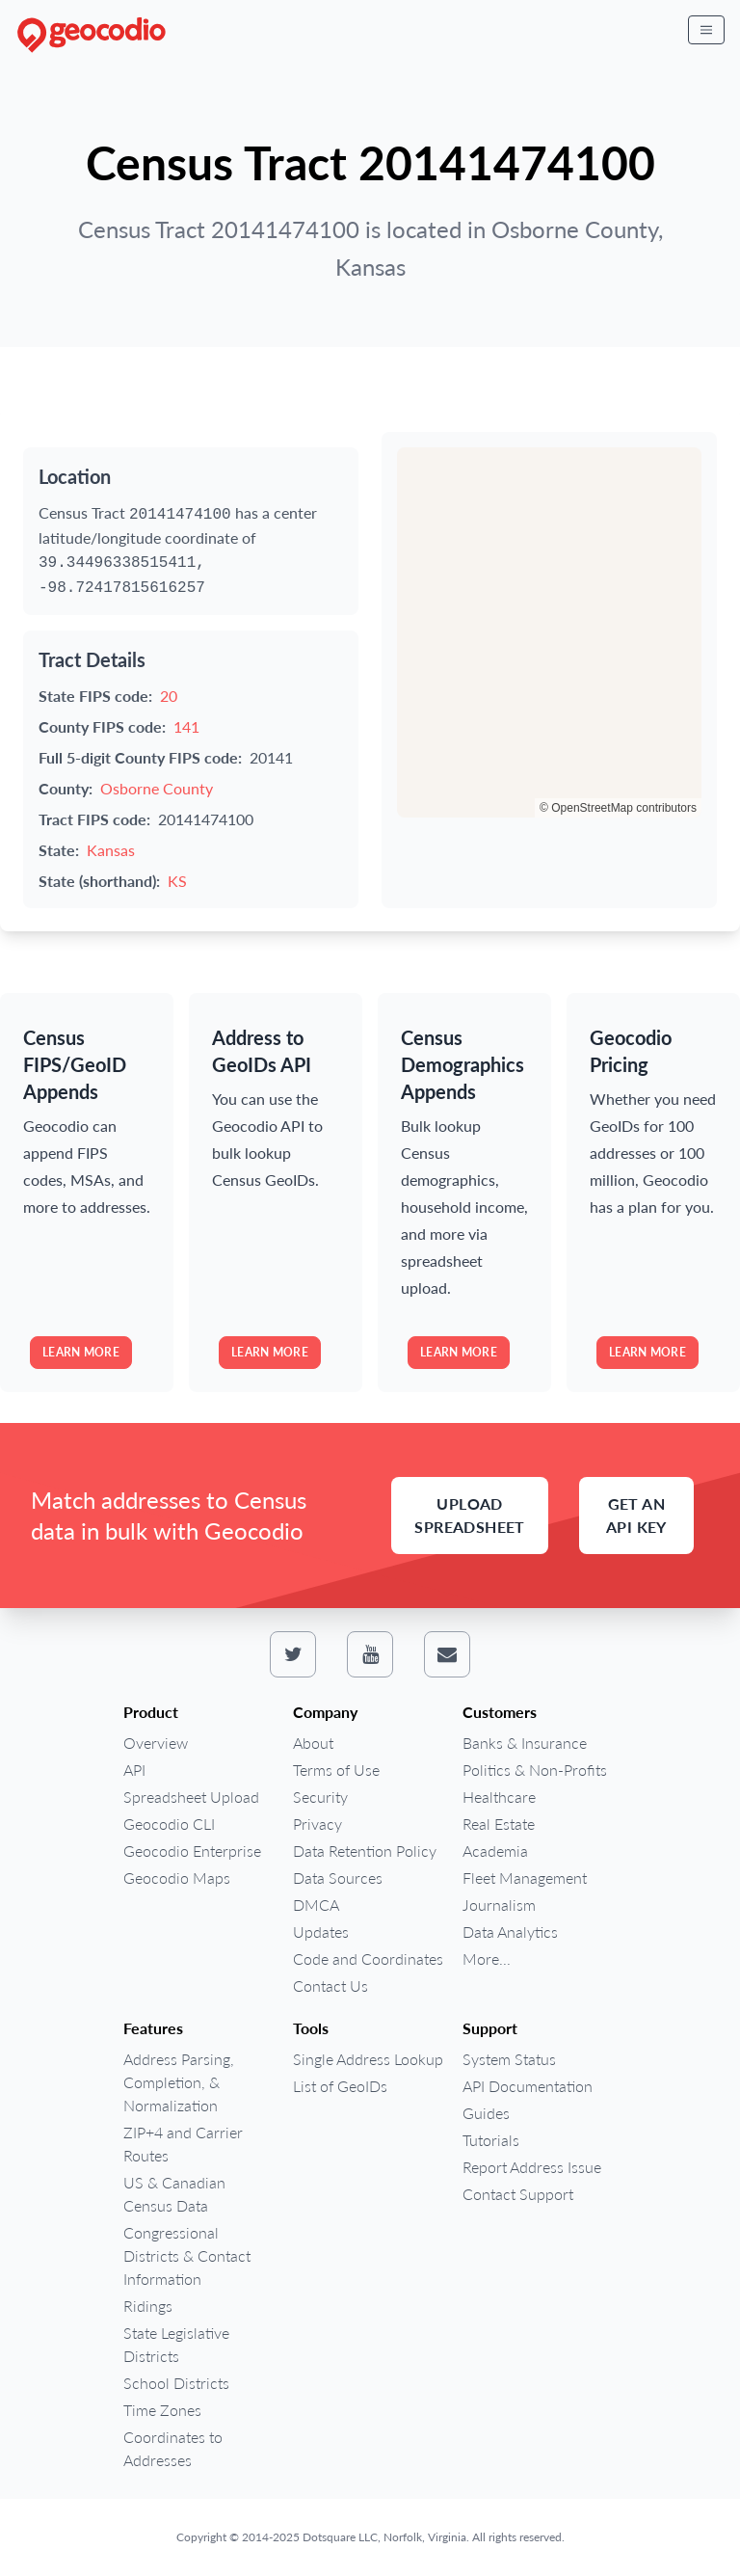 Image resolution: width=740 pixels, height=2576 pixels. I want to click on Coordinates to Addresses, so click(173, 2448).